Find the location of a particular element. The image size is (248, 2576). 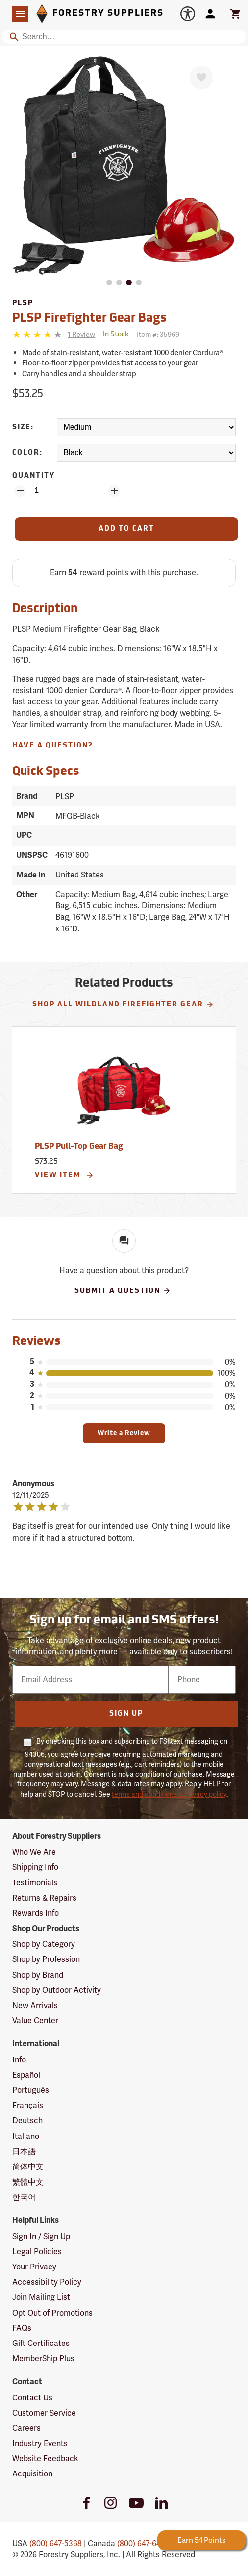

한국어 is located at coordinates (24, 2197).